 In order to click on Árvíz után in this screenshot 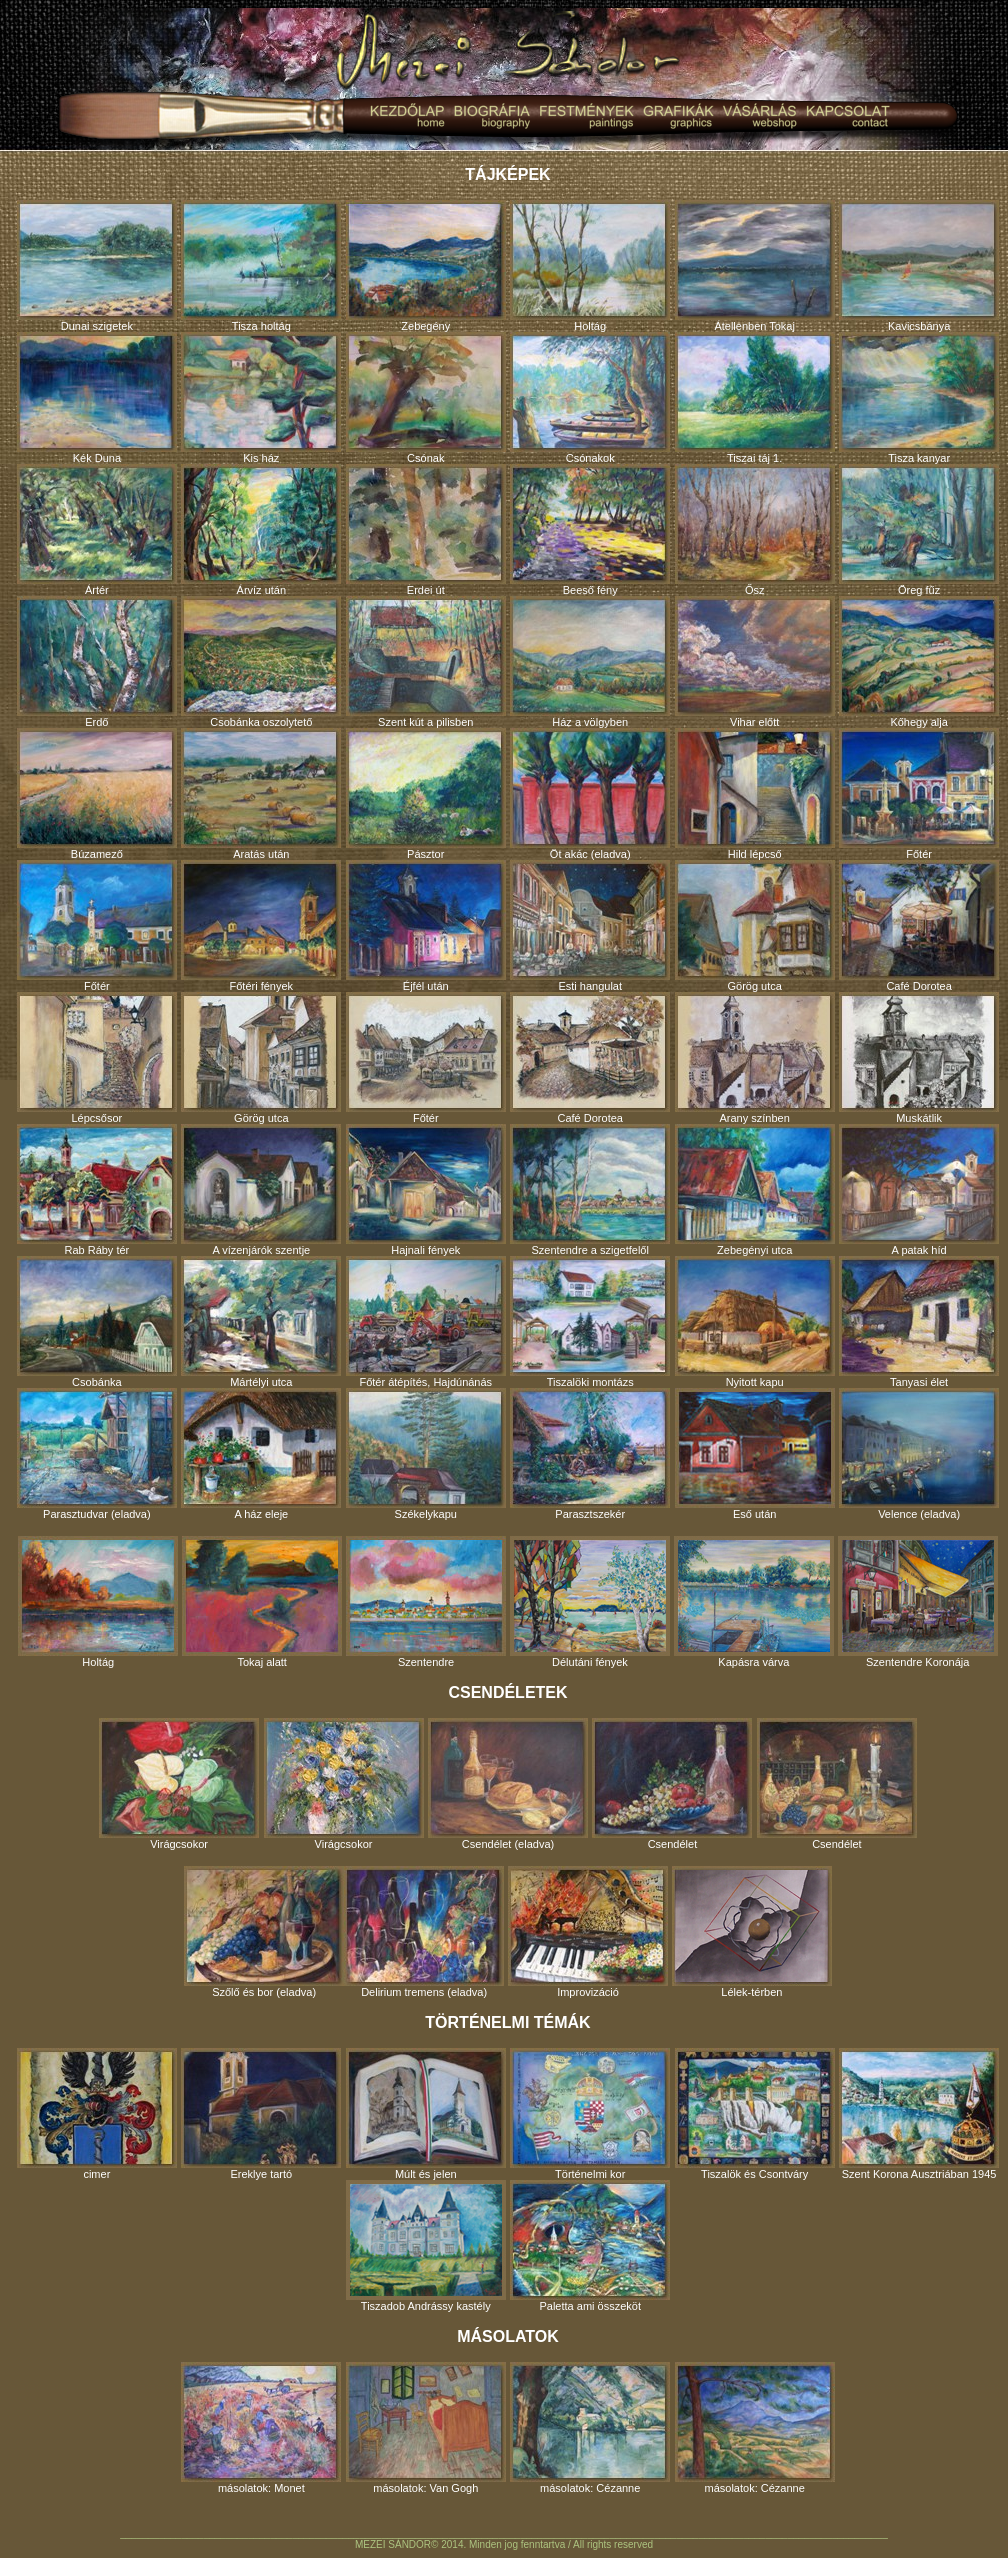, I will do `click(261, 530)`.